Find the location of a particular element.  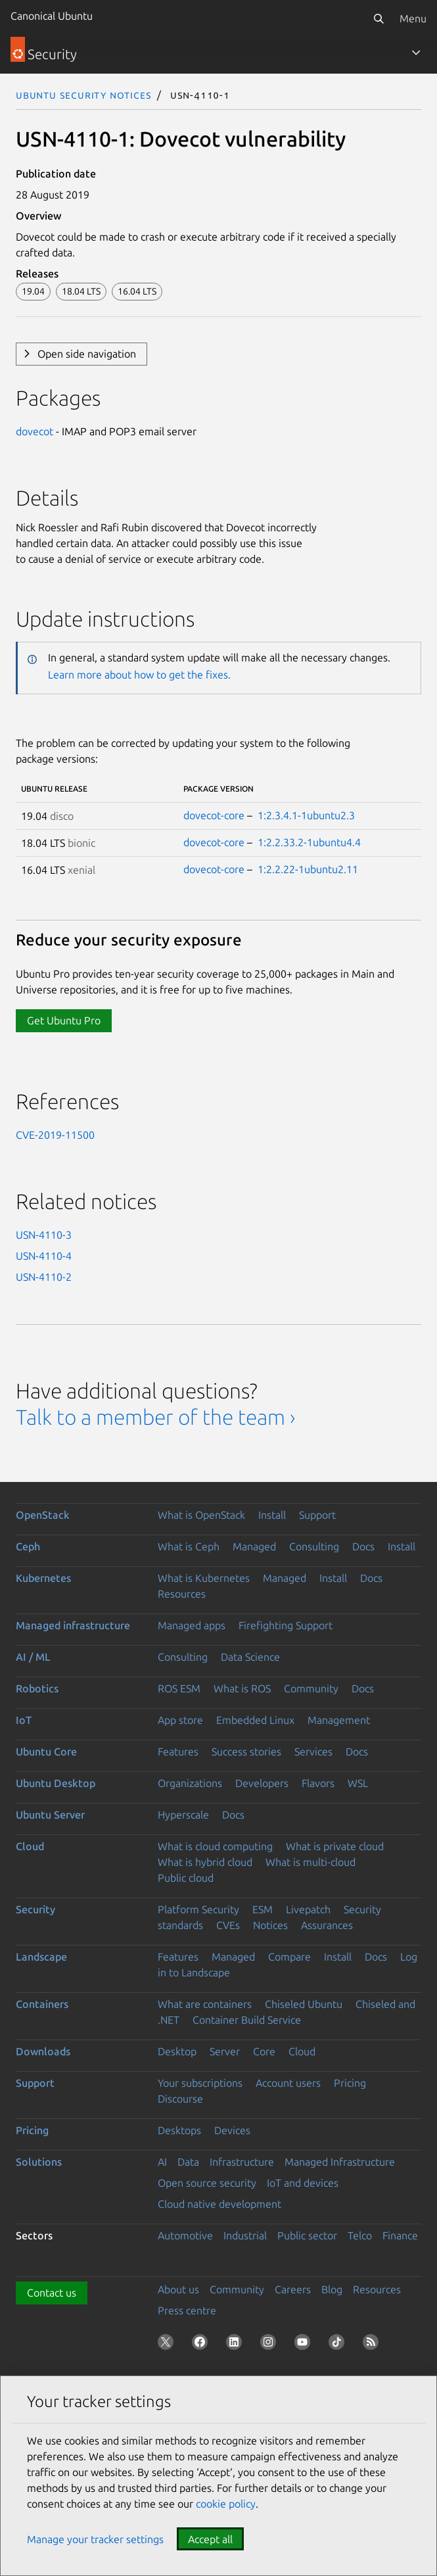

What are containers is located at coordinates (205, 2004).